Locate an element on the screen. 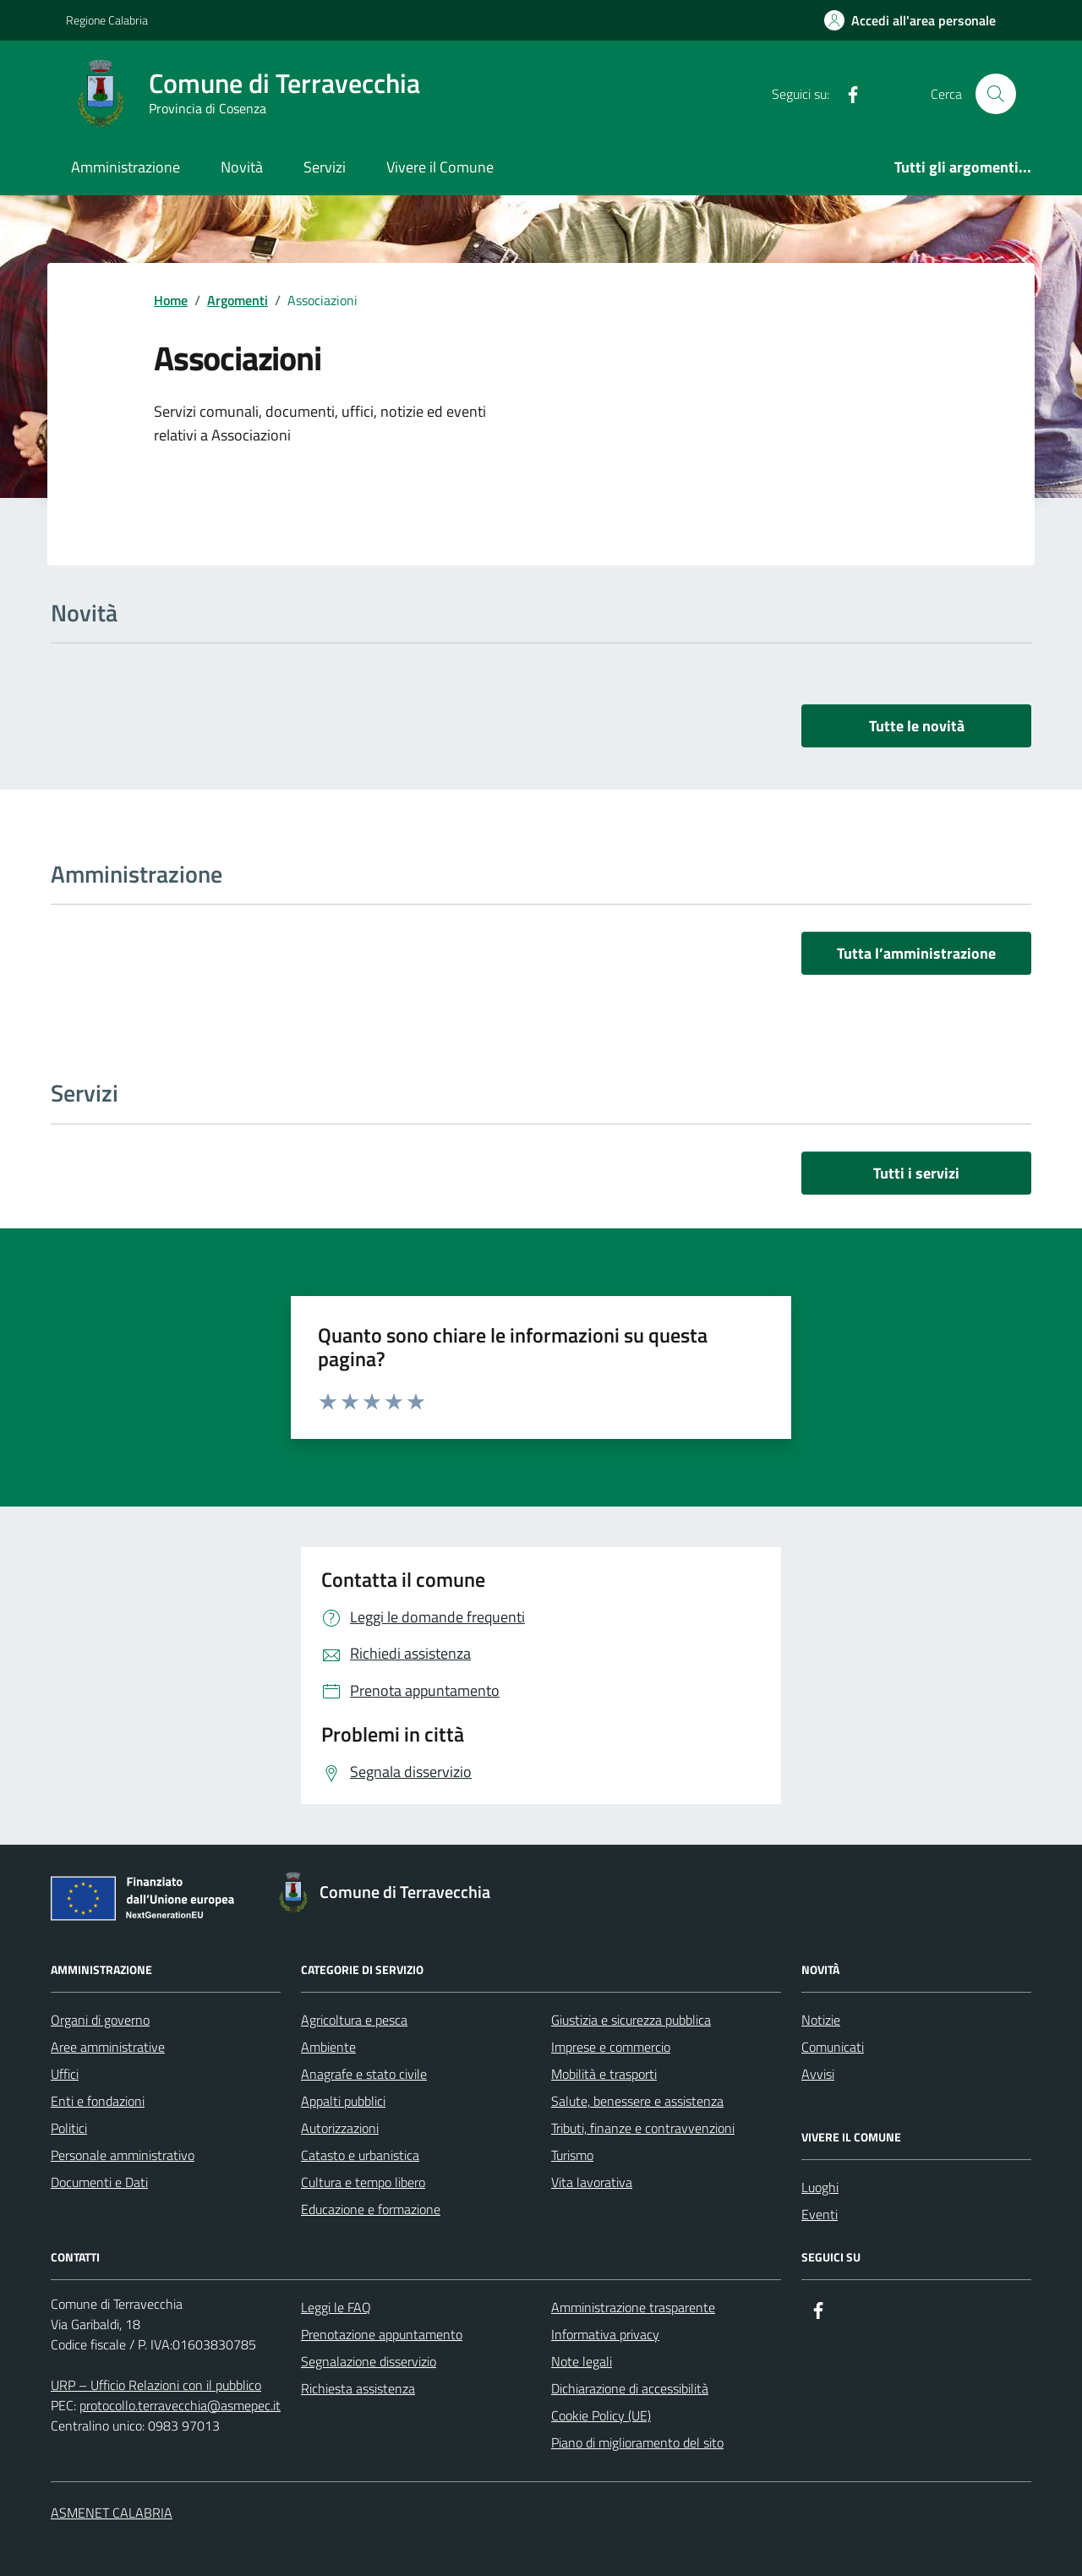 The width and height of the screenshot is (1082, 2576). Ambiente is located at coordinates (328, 2047).